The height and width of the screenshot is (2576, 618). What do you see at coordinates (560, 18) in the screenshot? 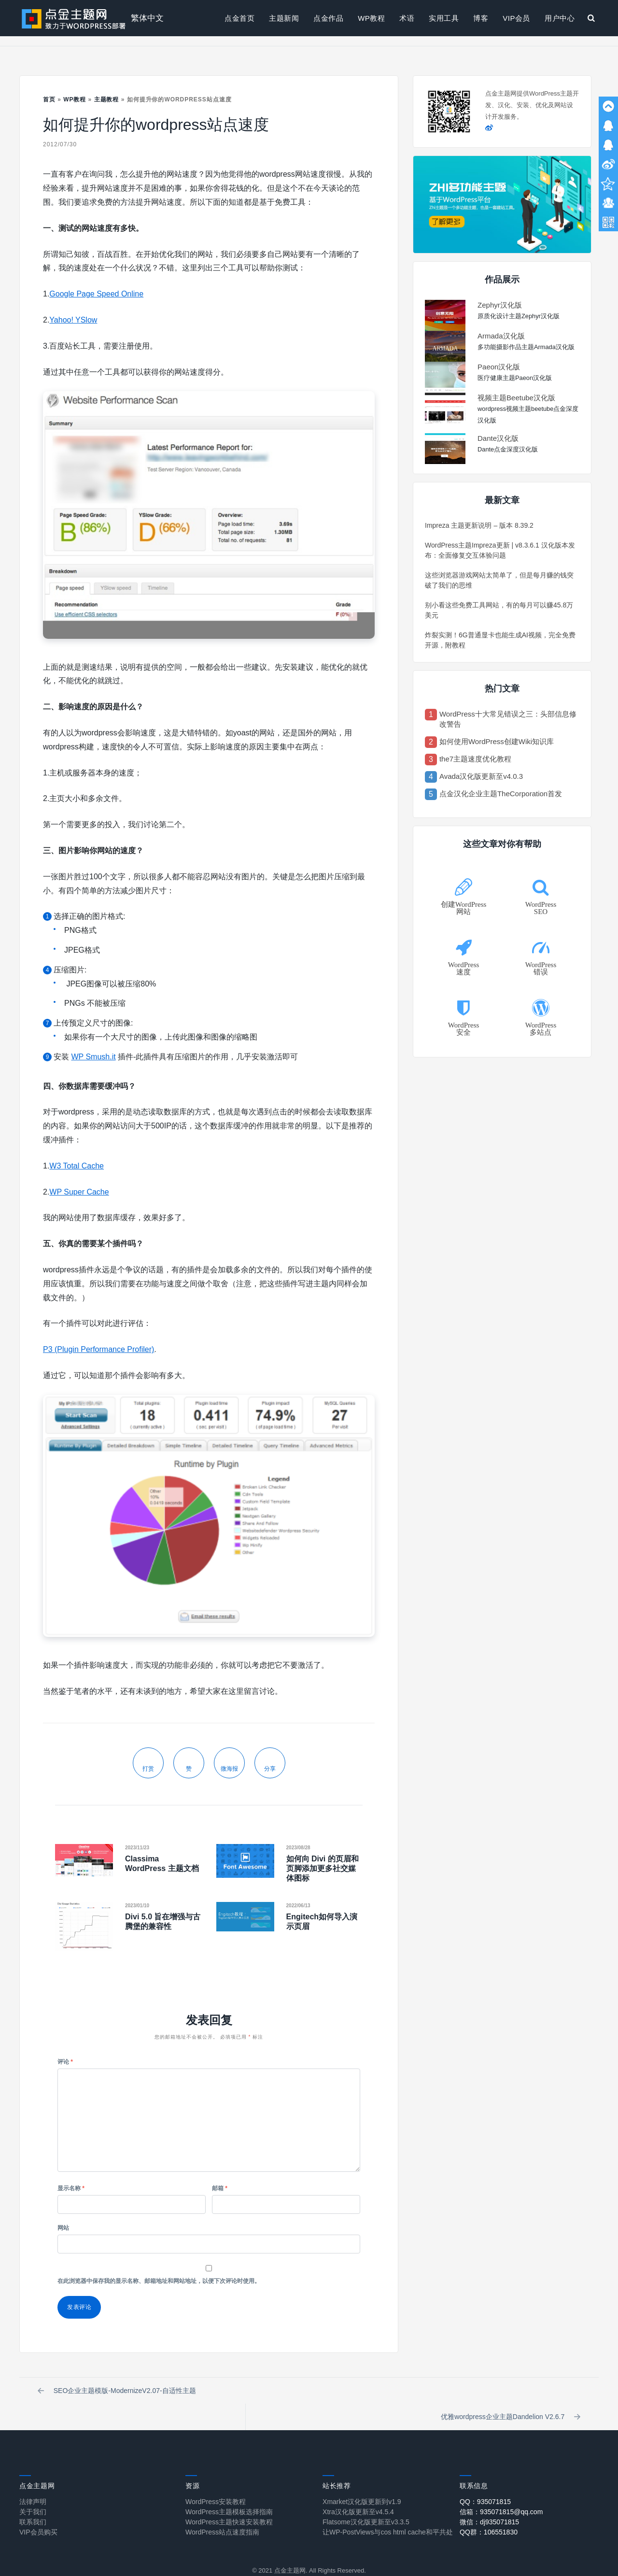
I see `用户中心` at bounding box center [560, 18].